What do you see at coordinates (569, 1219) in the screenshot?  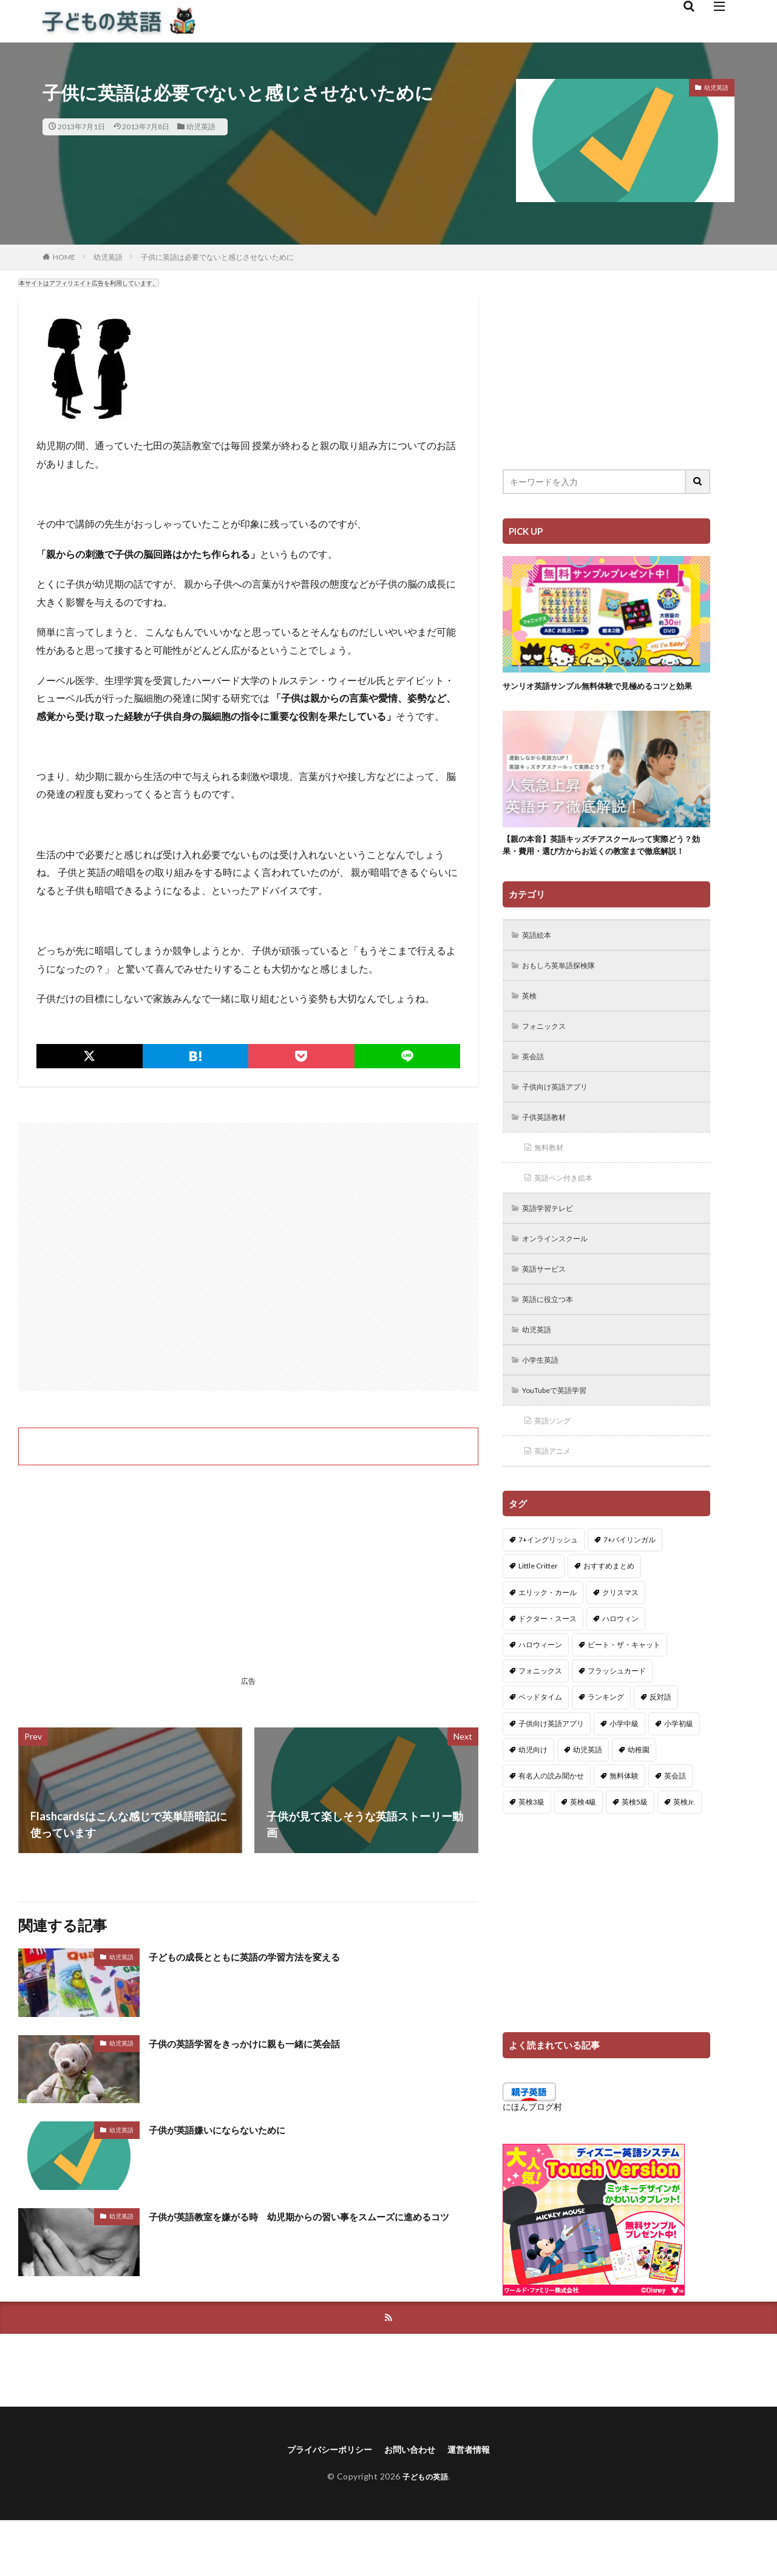 I see `英語ペン付き絵本` at bounding box center [569, 1219].